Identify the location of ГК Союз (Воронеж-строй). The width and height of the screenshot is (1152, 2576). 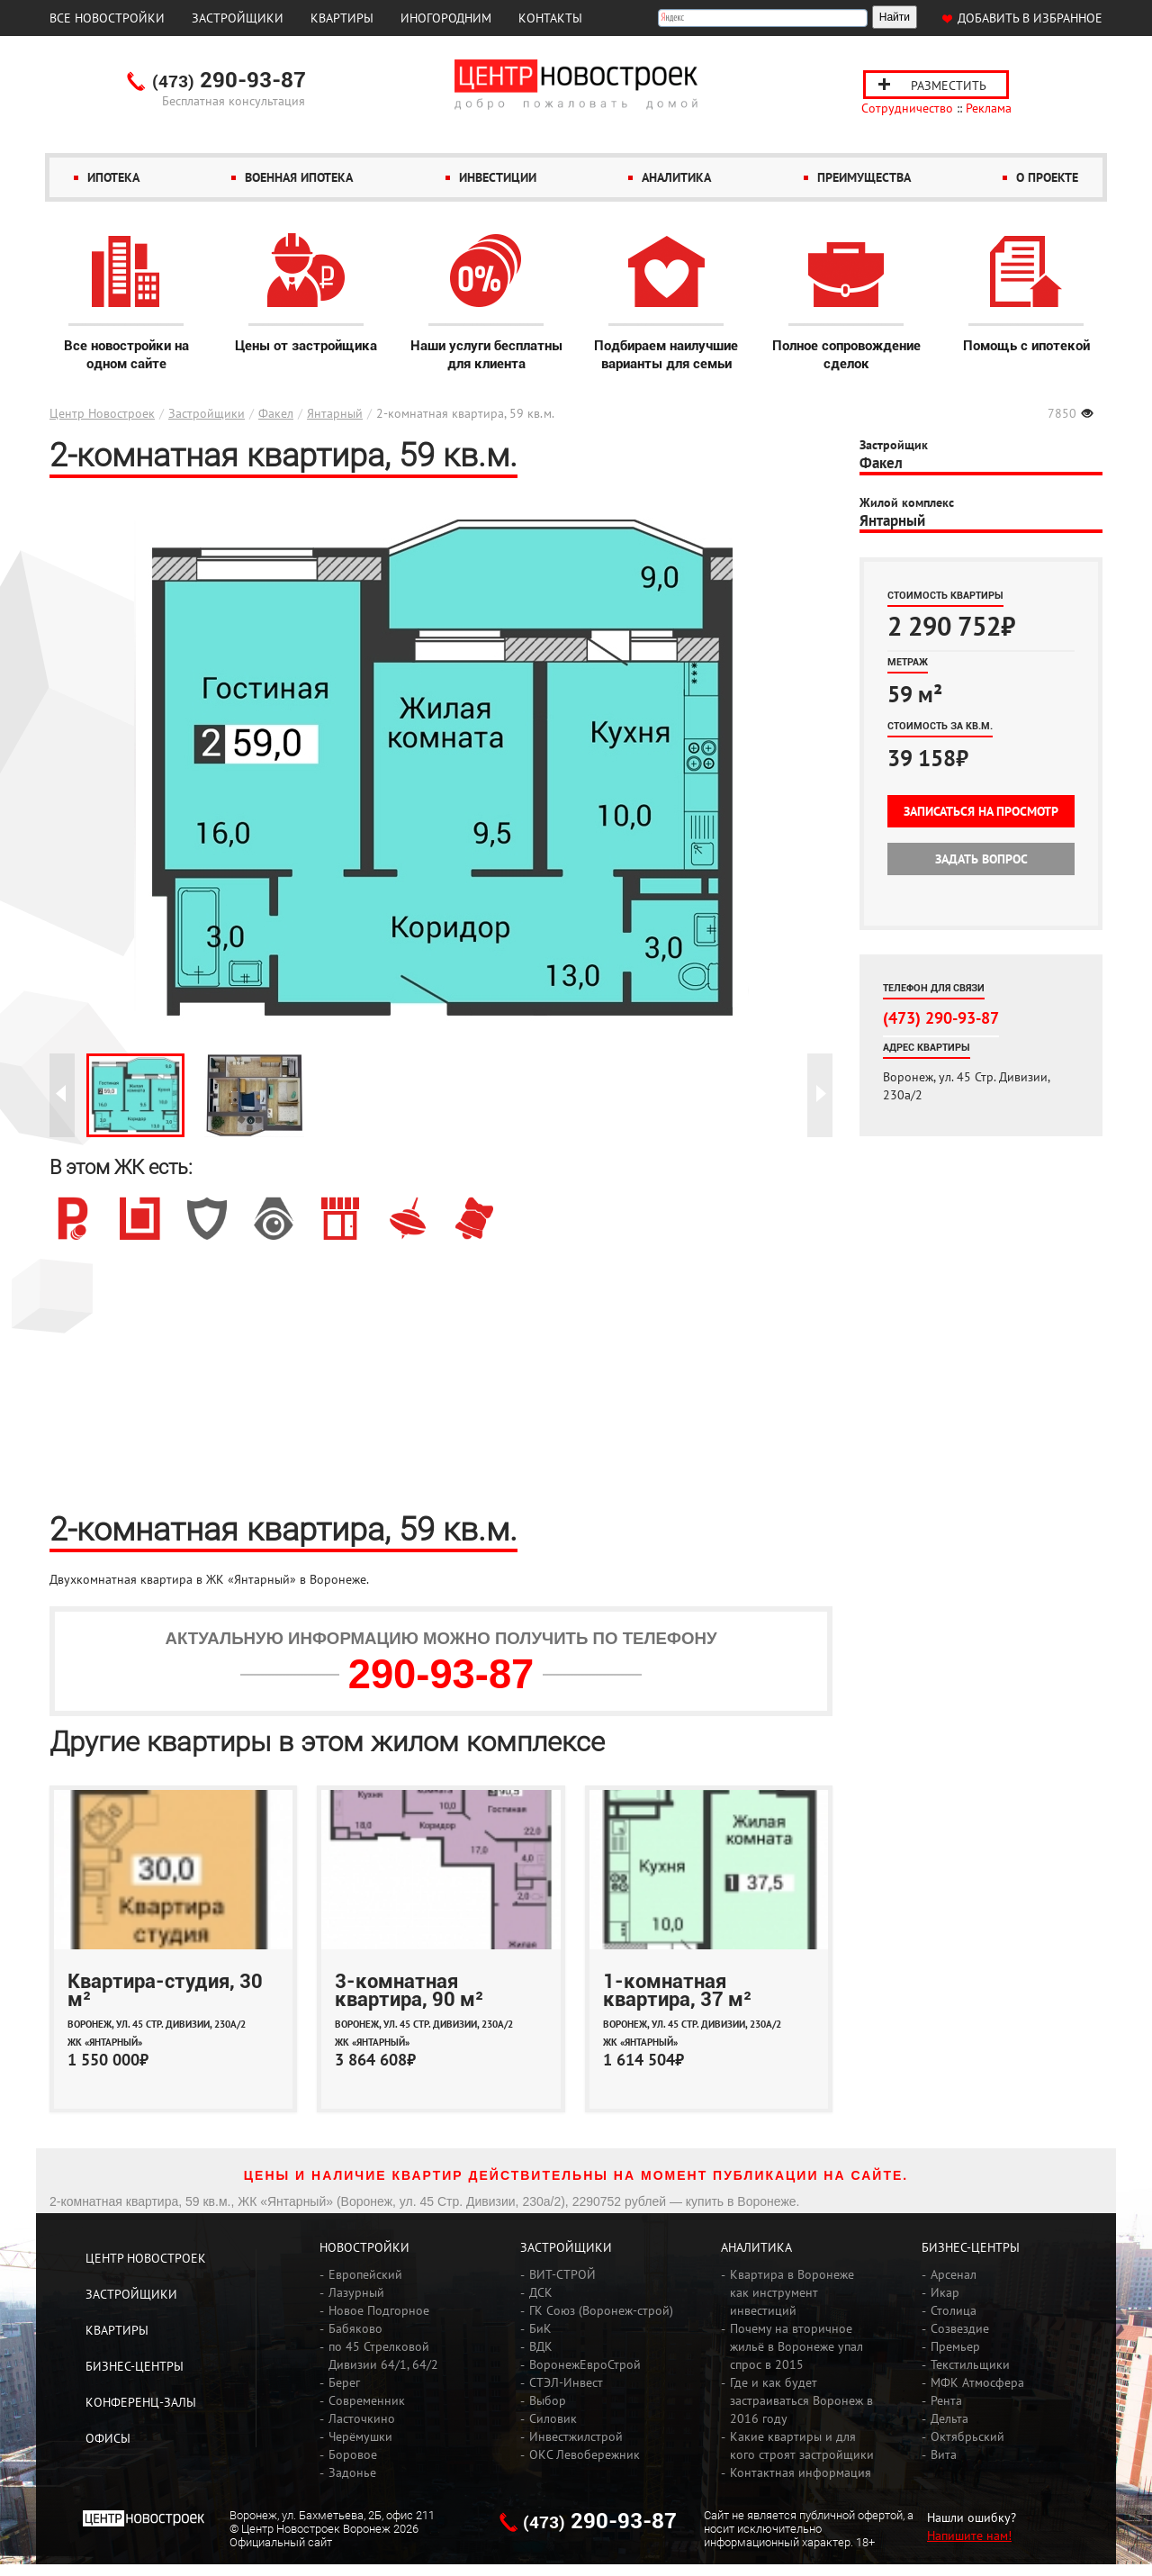
(601, 2310).